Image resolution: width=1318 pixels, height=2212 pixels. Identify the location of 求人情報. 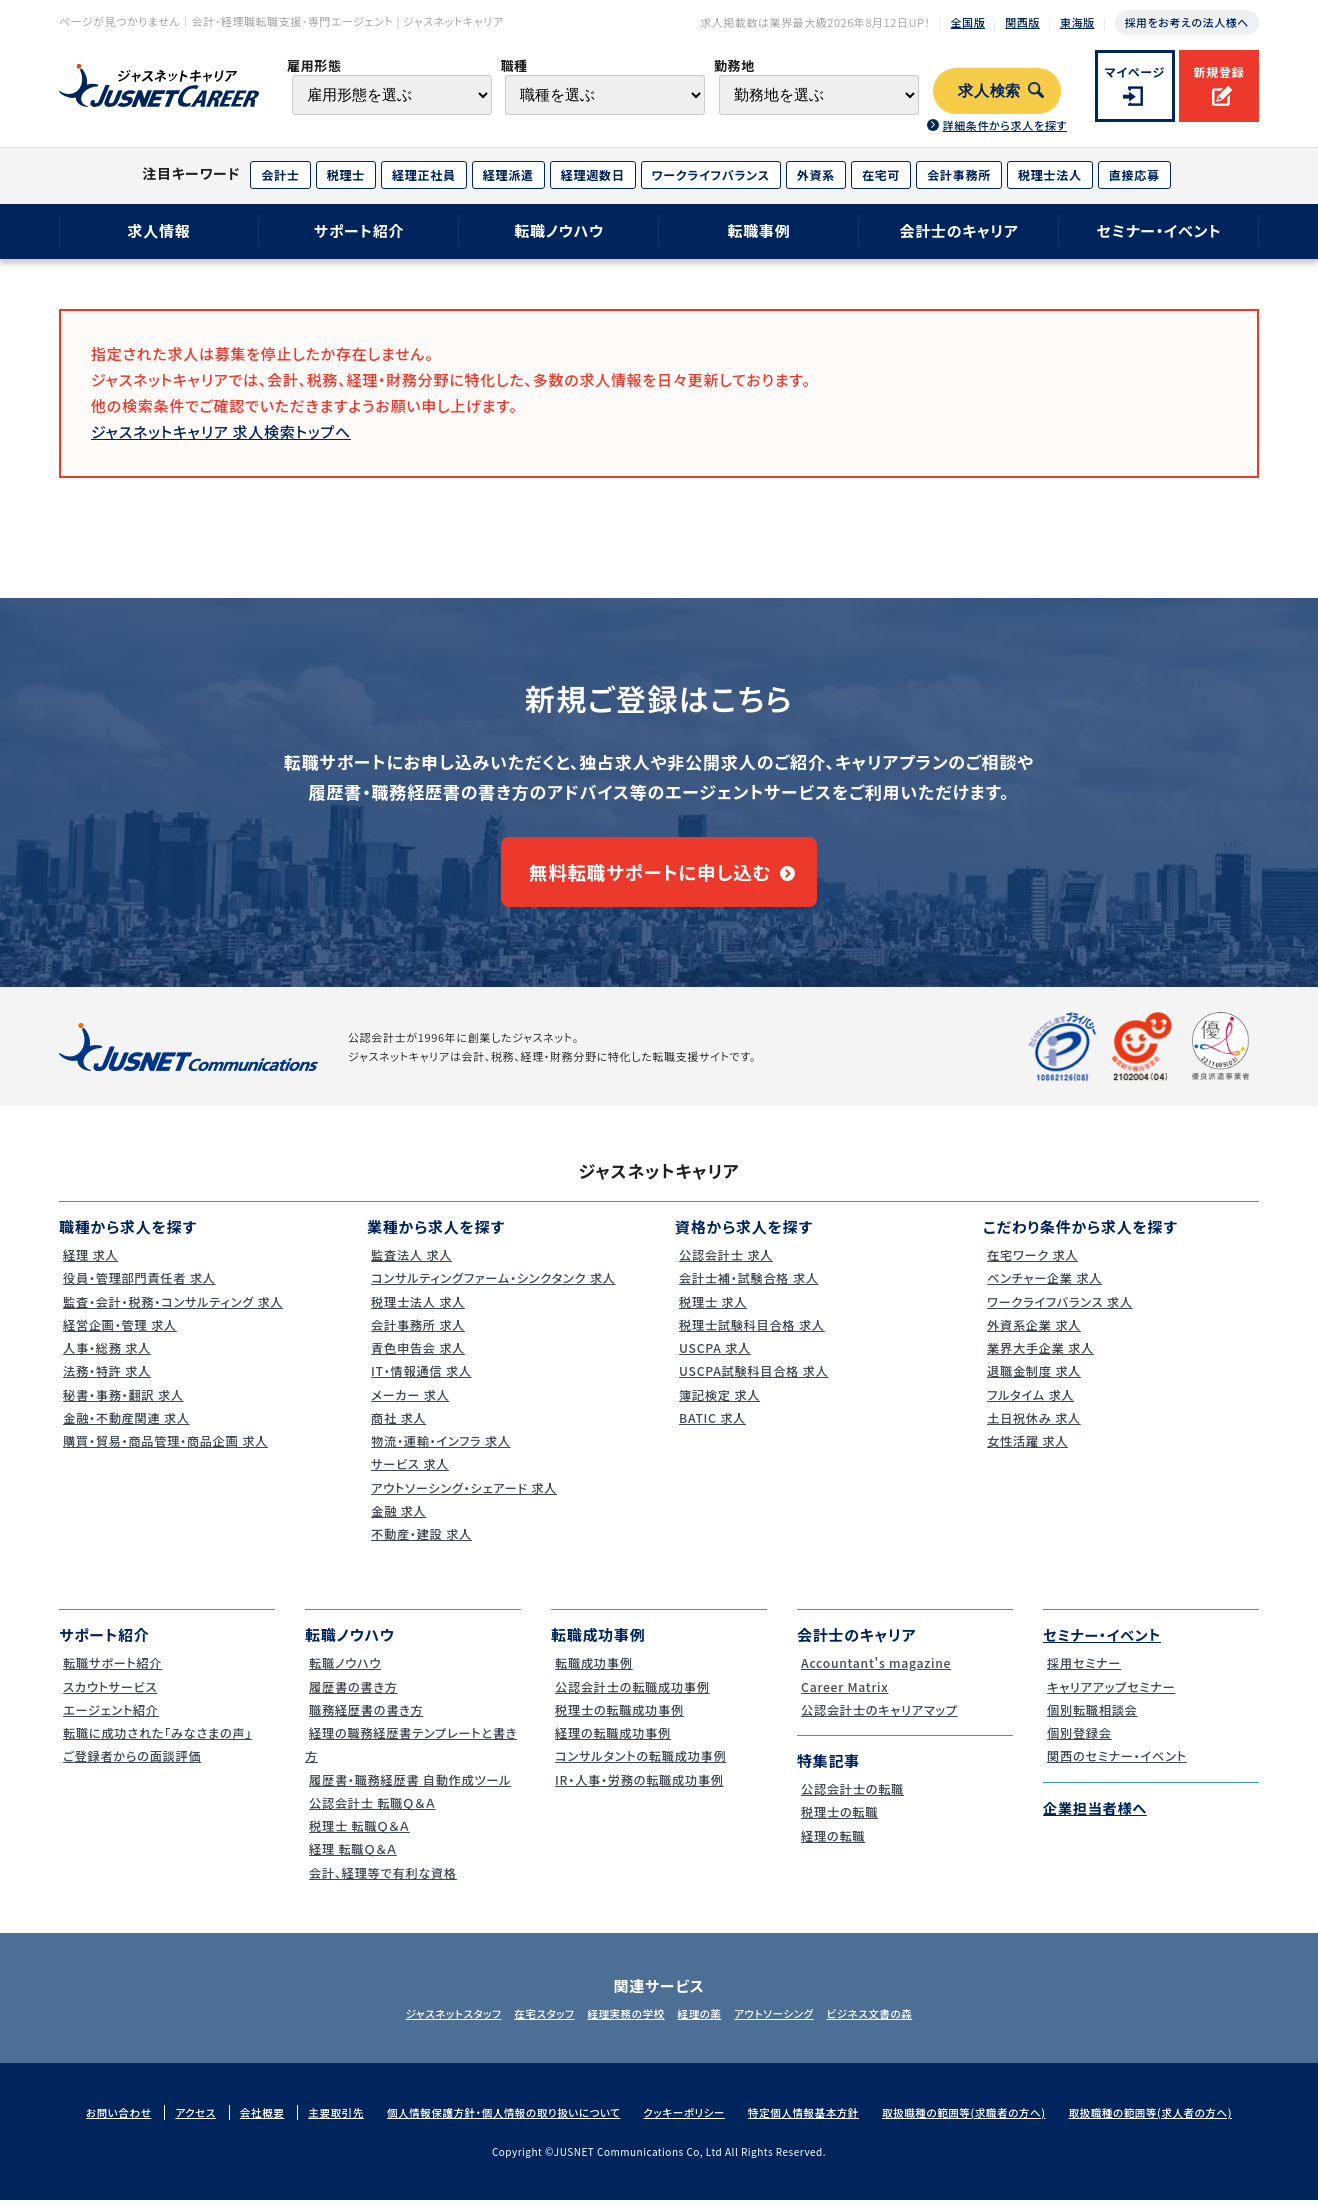
(158, 230).